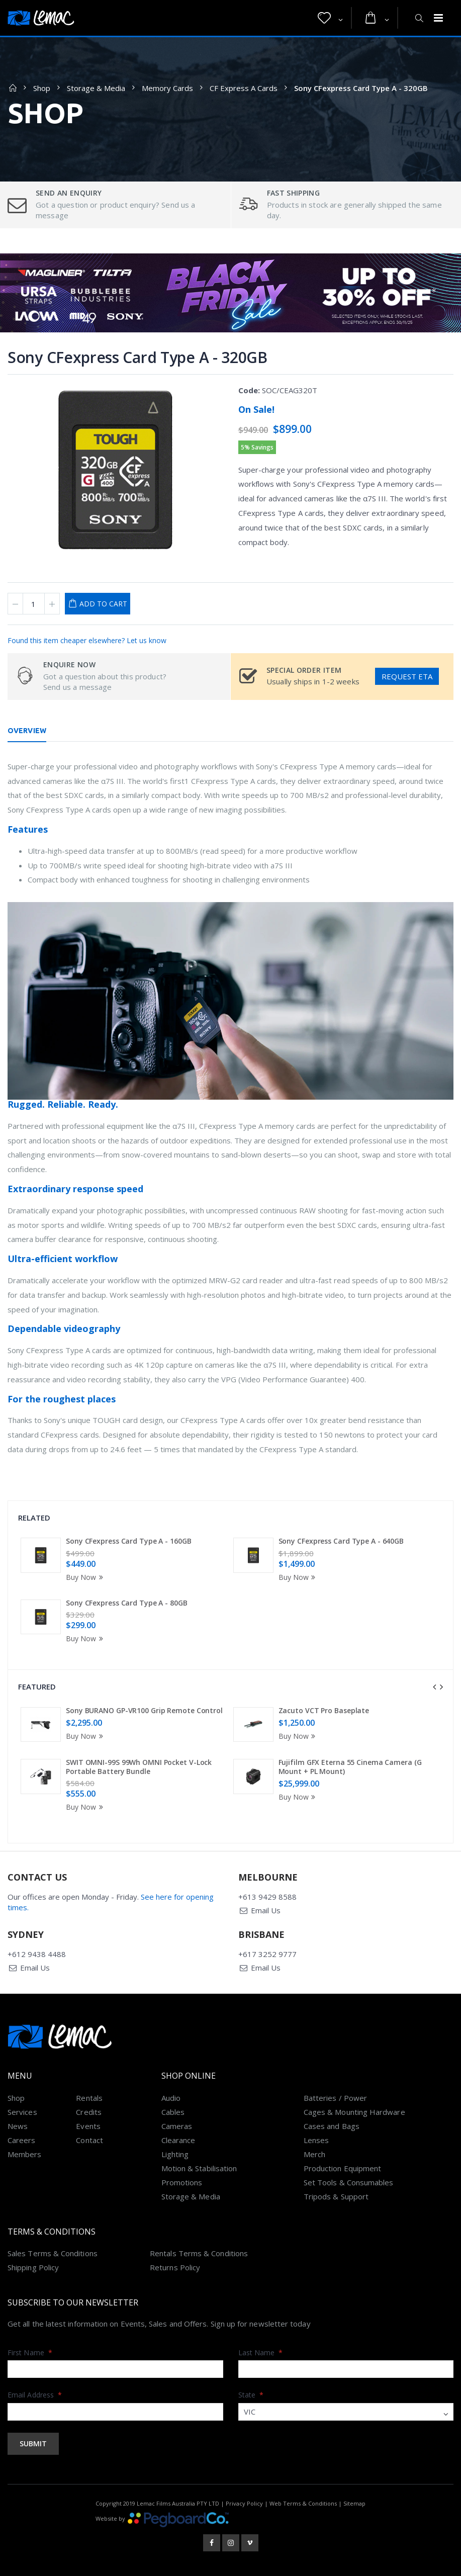 Image resolution: width=461 pixels, height=2576 pixels. I want to click on Clearance, so click(178, 2140).